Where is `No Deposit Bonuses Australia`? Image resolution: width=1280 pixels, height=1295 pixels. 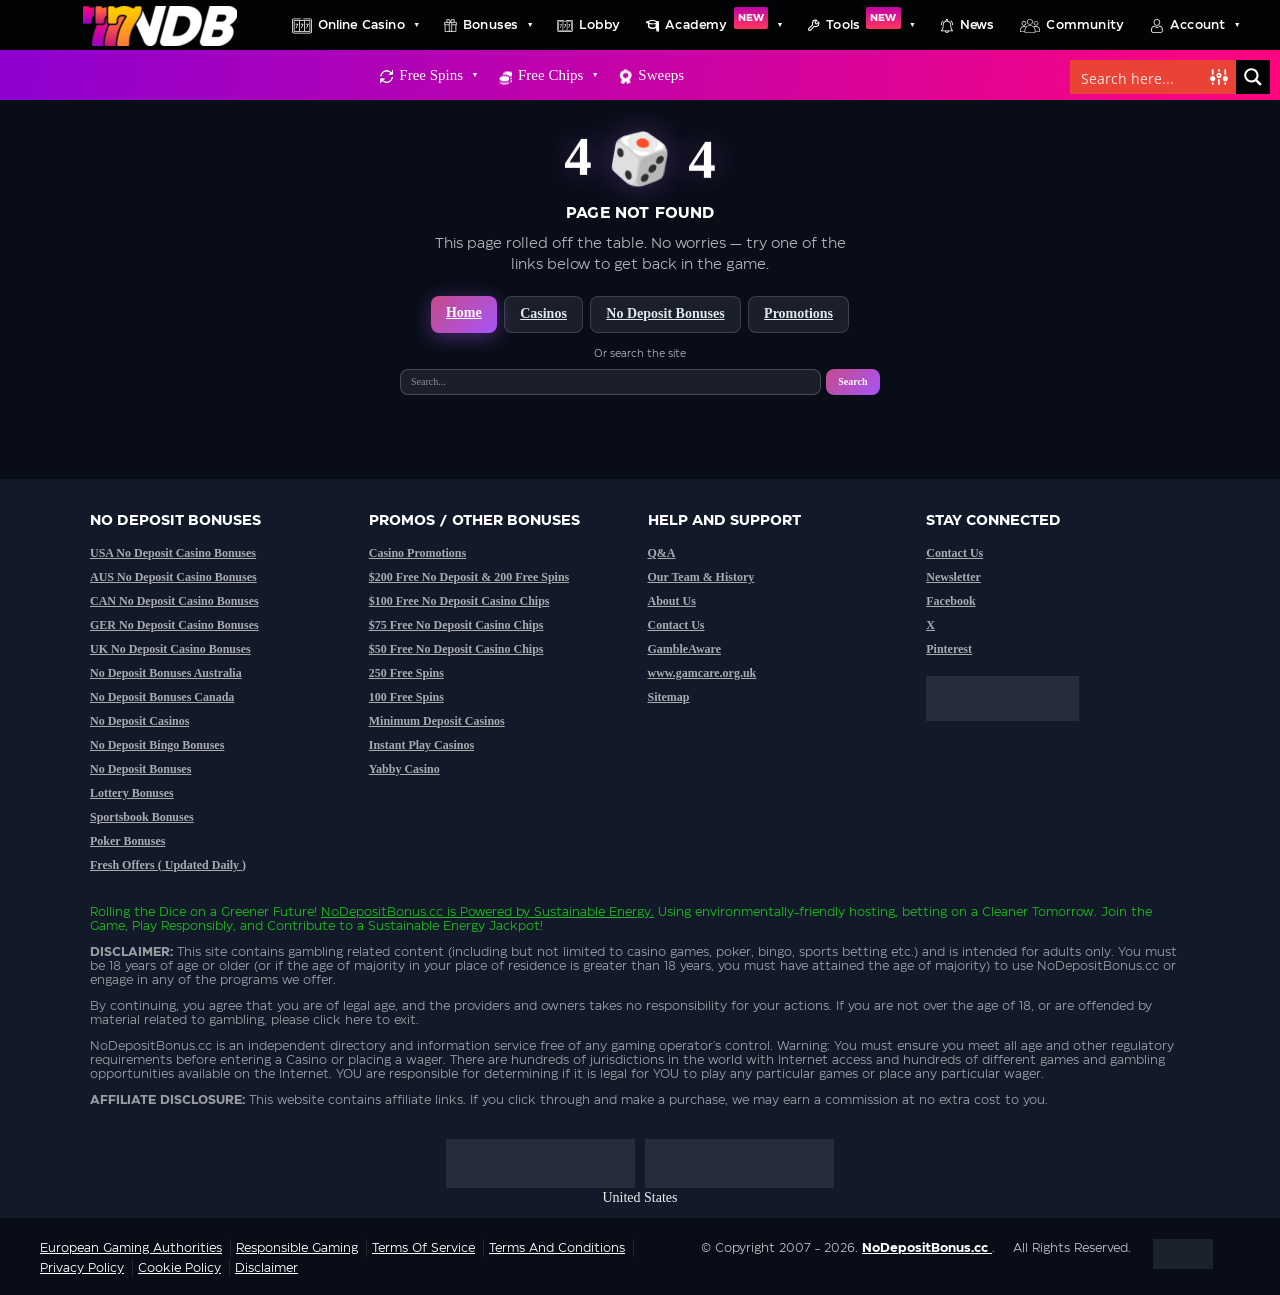
No Deposit Bonuses Australia is located at coordinates (166, 673).